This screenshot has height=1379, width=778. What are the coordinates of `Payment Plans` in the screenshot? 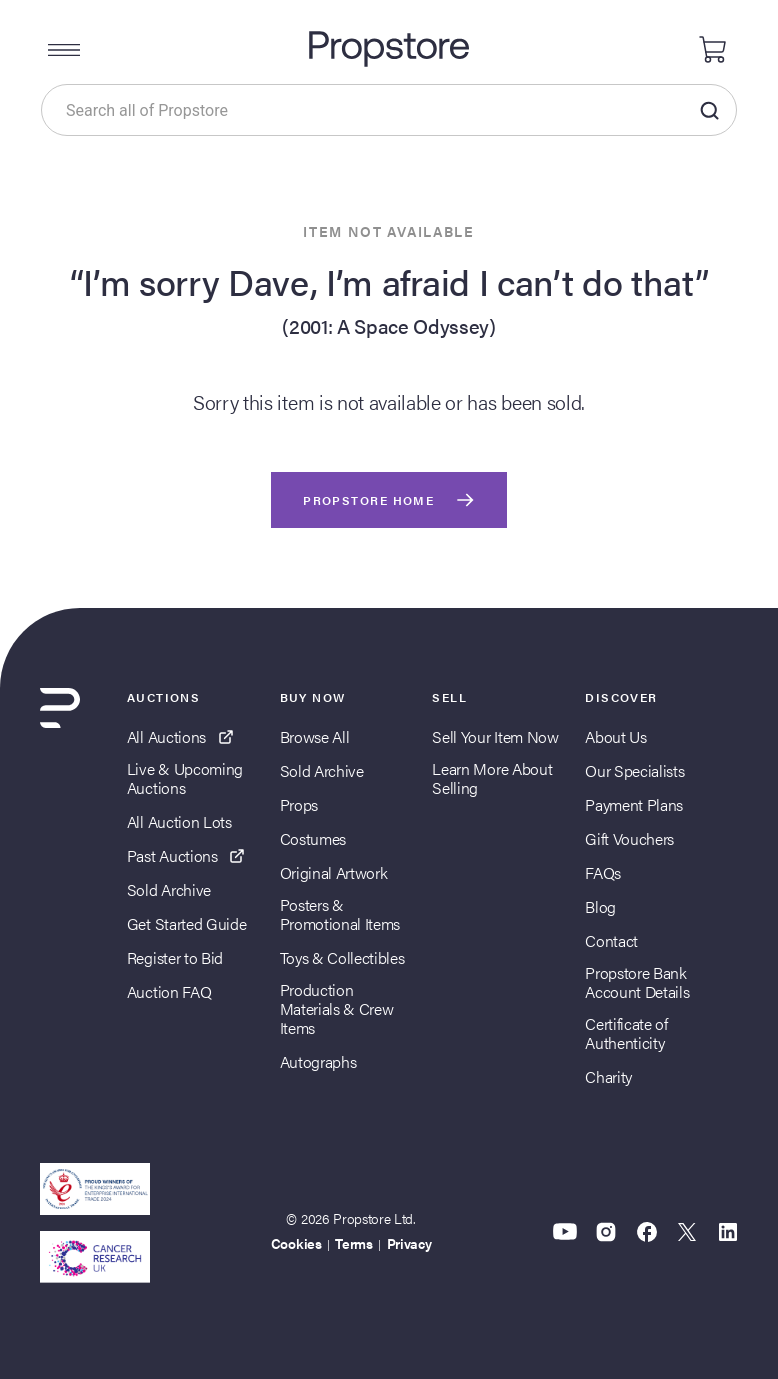 It's located at (634, 804).